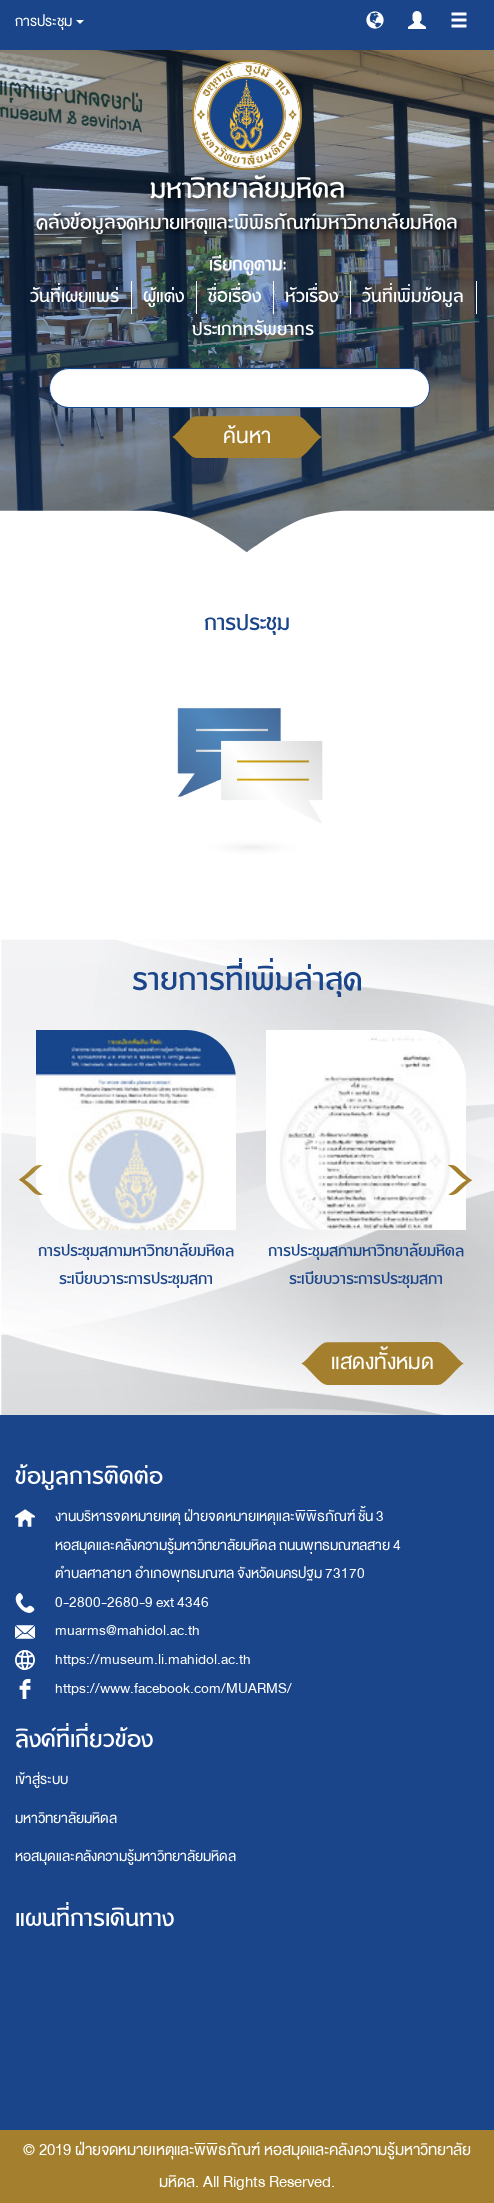 This screenshot has height=2203, width=494. I want to click on วันที่เพิ่มข้อมูล, so click(413, 296).